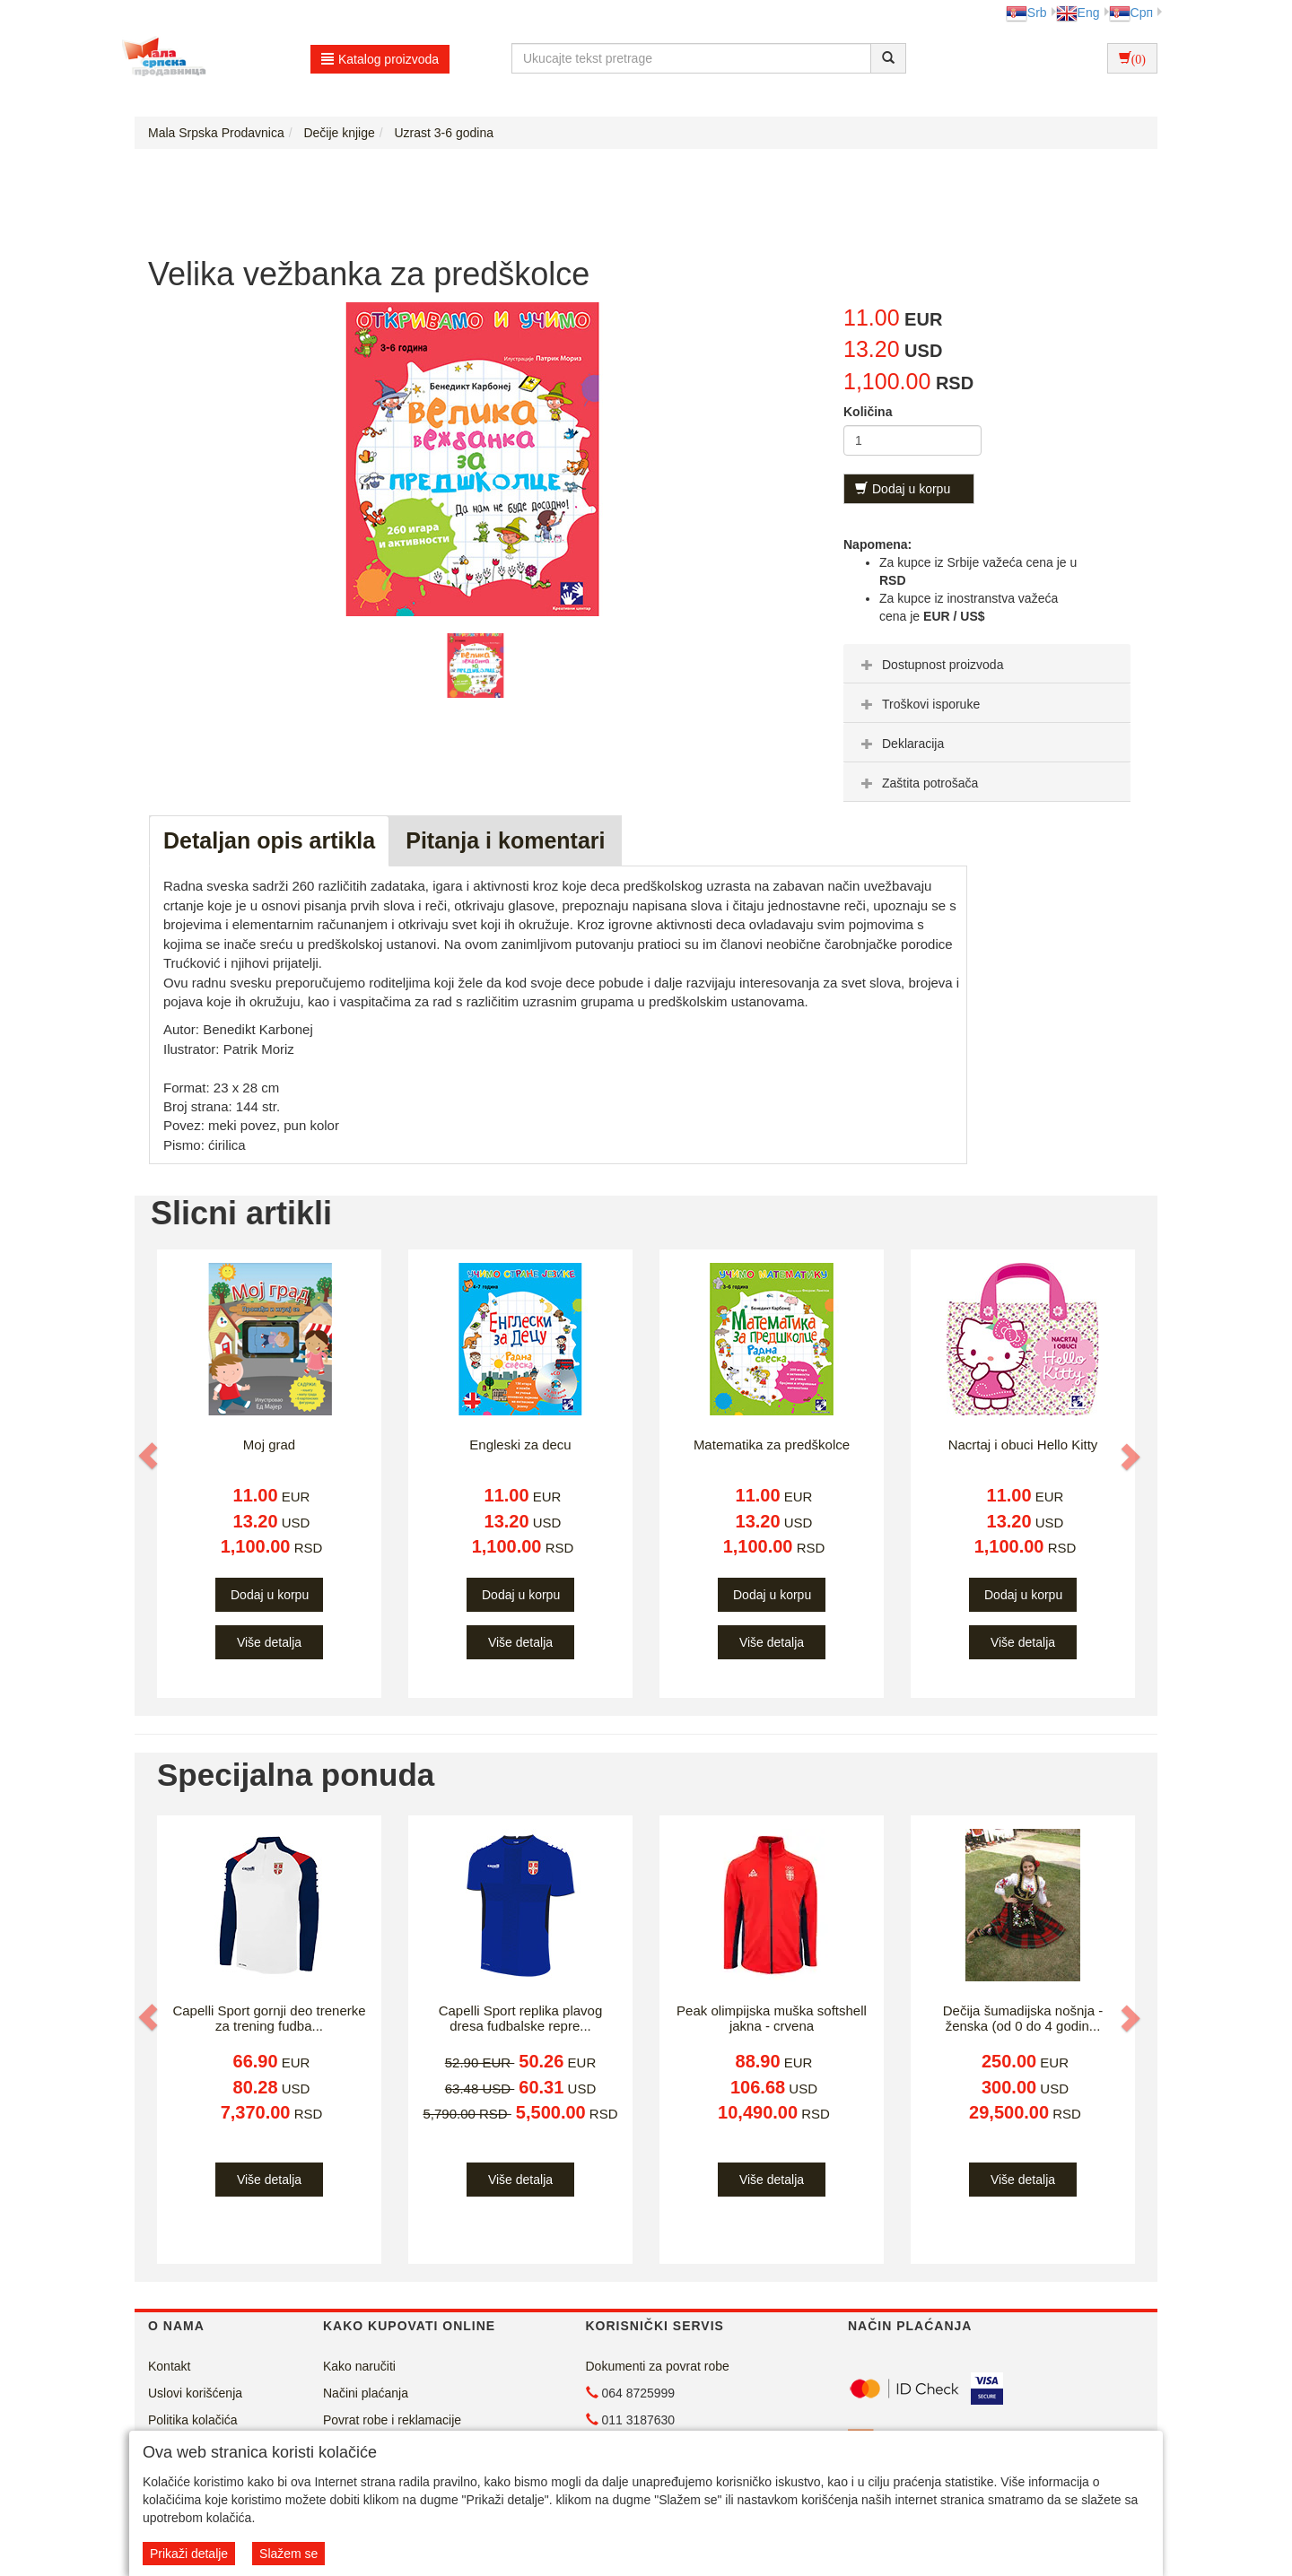 The height and width of the screenshot is (2576, 1292). What do you see at coordinates (1026, 12) in the screenshot?
I see `Srb` at bounding box center [1026, 12].